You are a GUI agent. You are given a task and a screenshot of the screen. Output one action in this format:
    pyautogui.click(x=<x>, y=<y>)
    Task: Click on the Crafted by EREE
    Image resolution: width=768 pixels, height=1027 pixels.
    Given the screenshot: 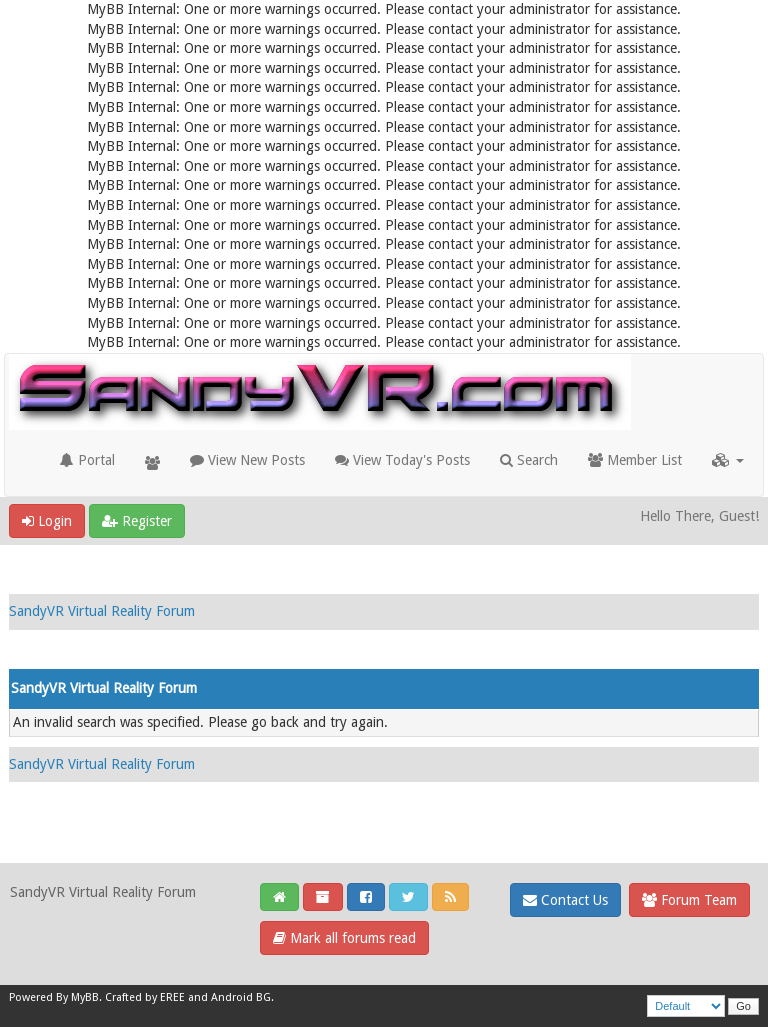 What is the action you would take?
    pyautogui.click(x=145, y=997)
    